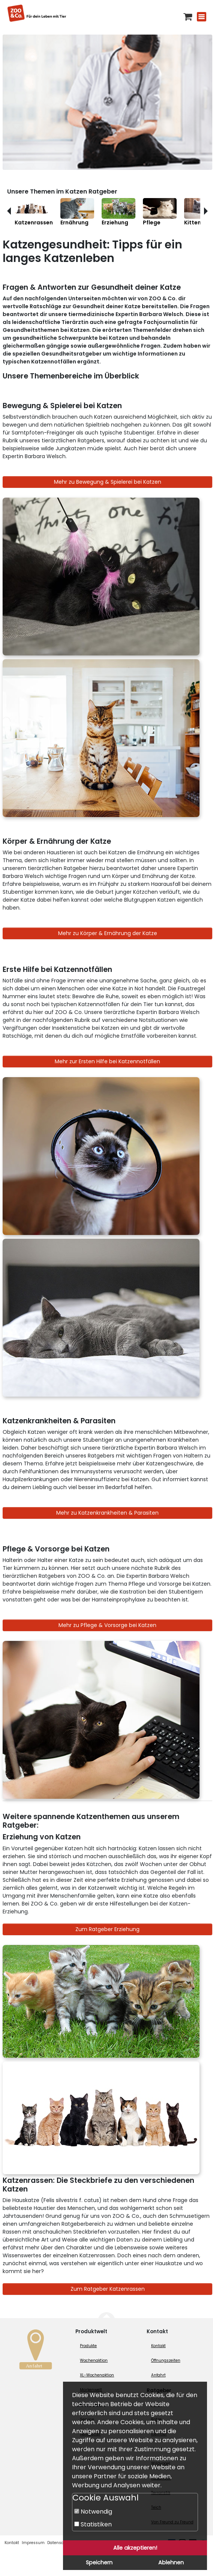  What do you see at coordinates (158, 2346) in the screenshot?
I see `Kontakt` at bounding box center [158, 2346].